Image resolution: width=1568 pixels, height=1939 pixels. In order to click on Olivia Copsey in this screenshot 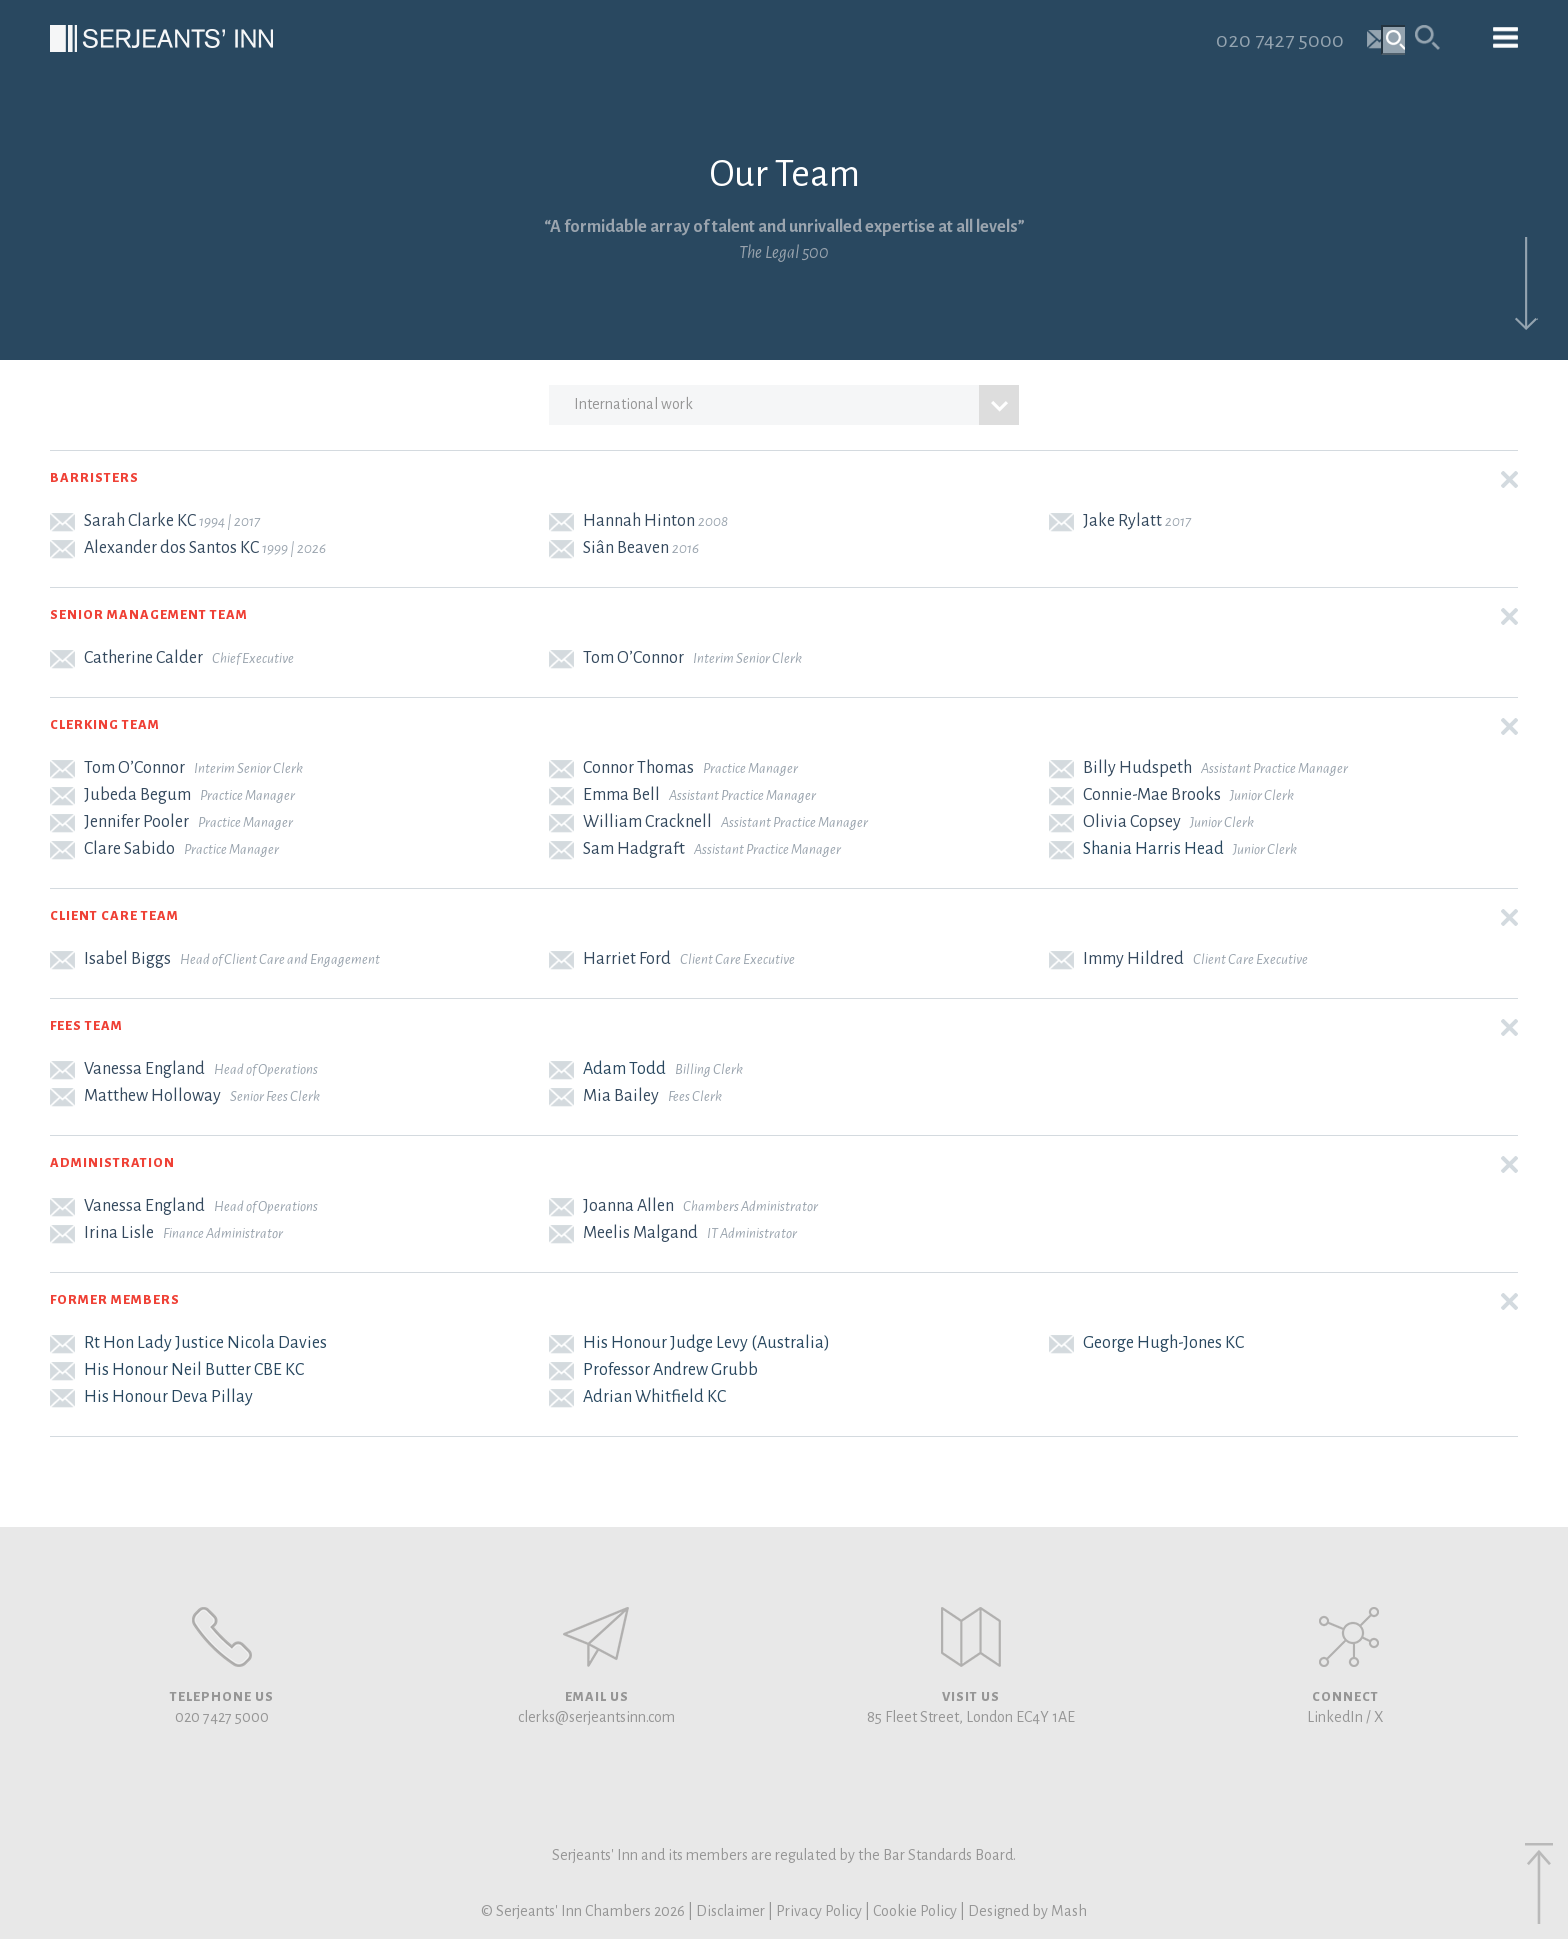, I will do `click(1132, 822)`.